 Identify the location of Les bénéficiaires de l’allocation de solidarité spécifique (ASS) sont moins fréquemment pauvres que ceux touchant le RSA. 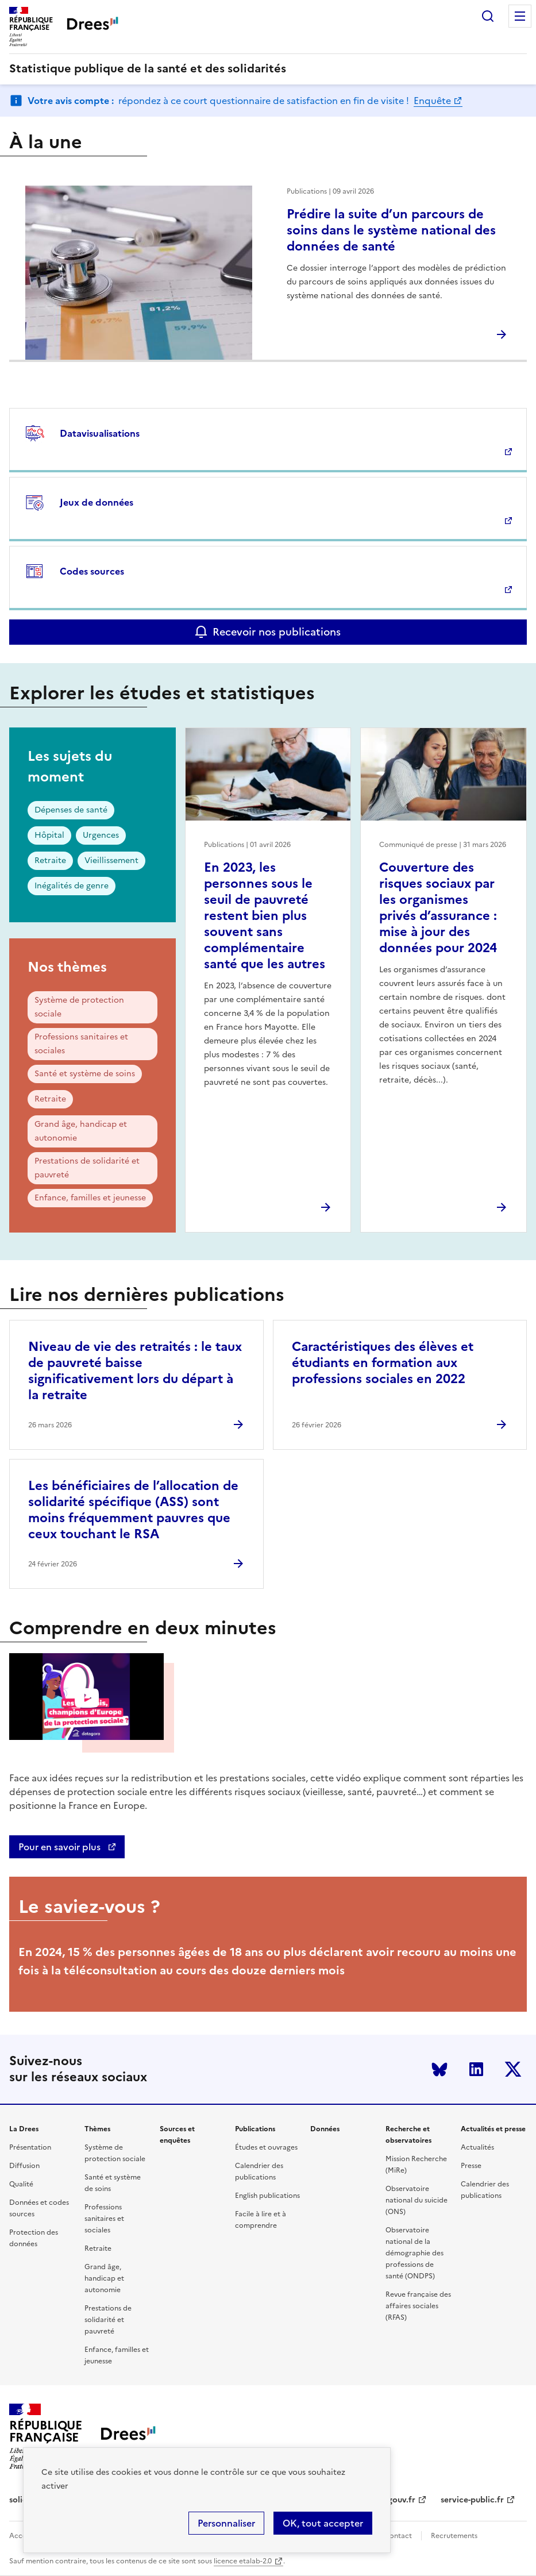
(133, 1509).